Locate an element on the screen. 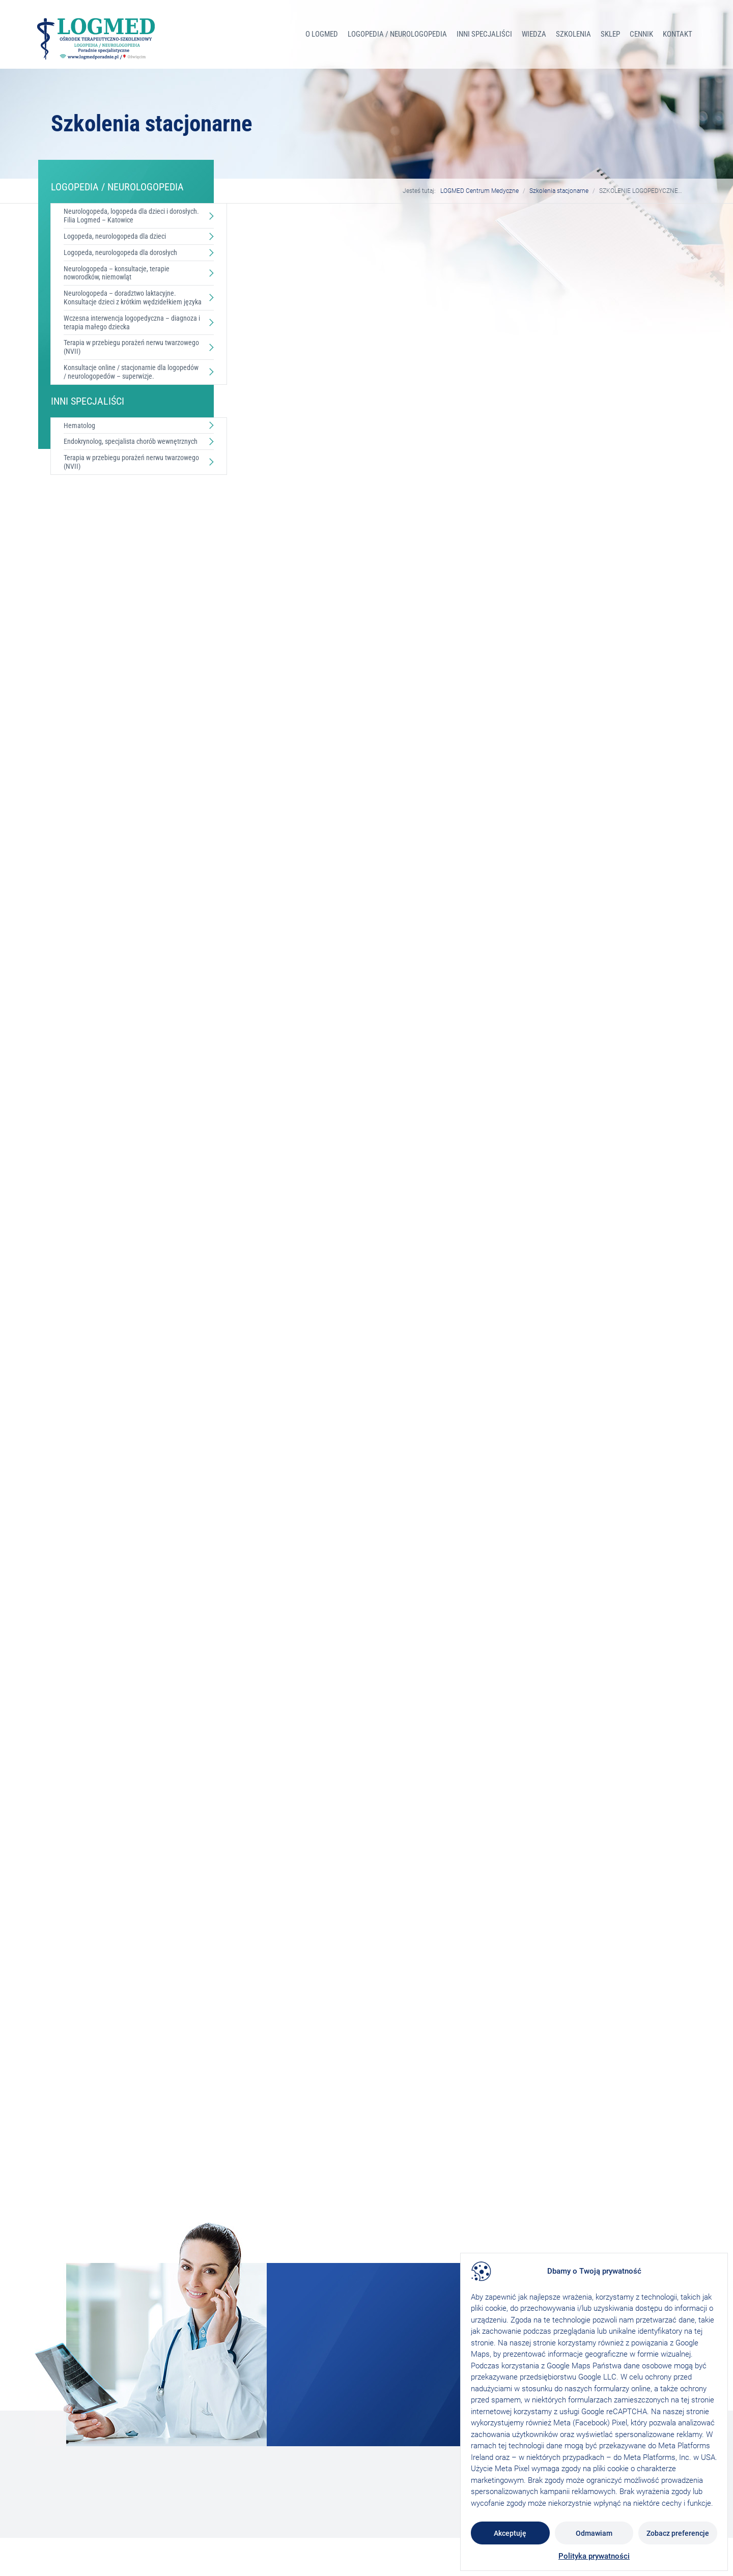 This screenshot has width=733, height=2576. Neurologopeda – doradztwo laktacyjne. Konsultacje dzieci z krótkim wędzidełkiem języka is located at coordinates (133, 297).